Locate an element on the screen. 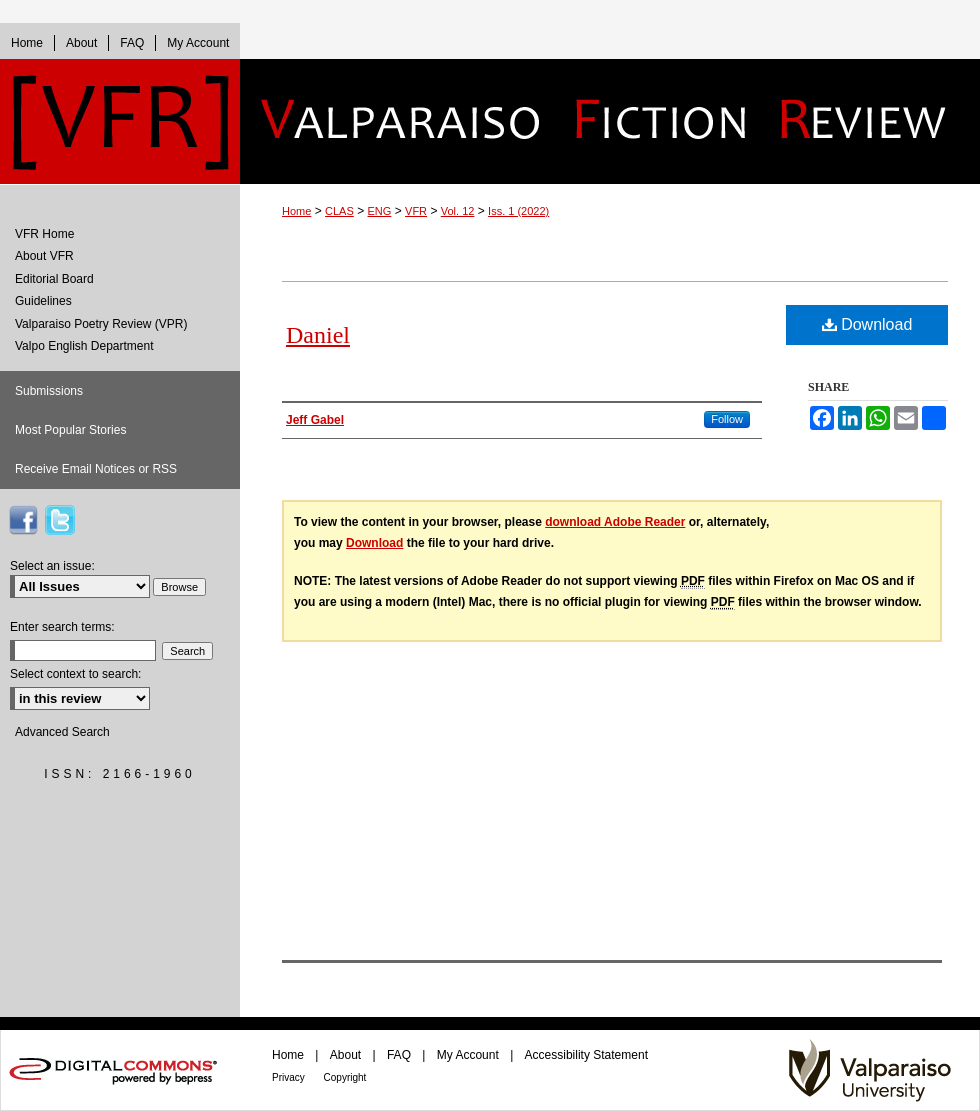  VFR on Twitter is located at coordinates (60, 520).